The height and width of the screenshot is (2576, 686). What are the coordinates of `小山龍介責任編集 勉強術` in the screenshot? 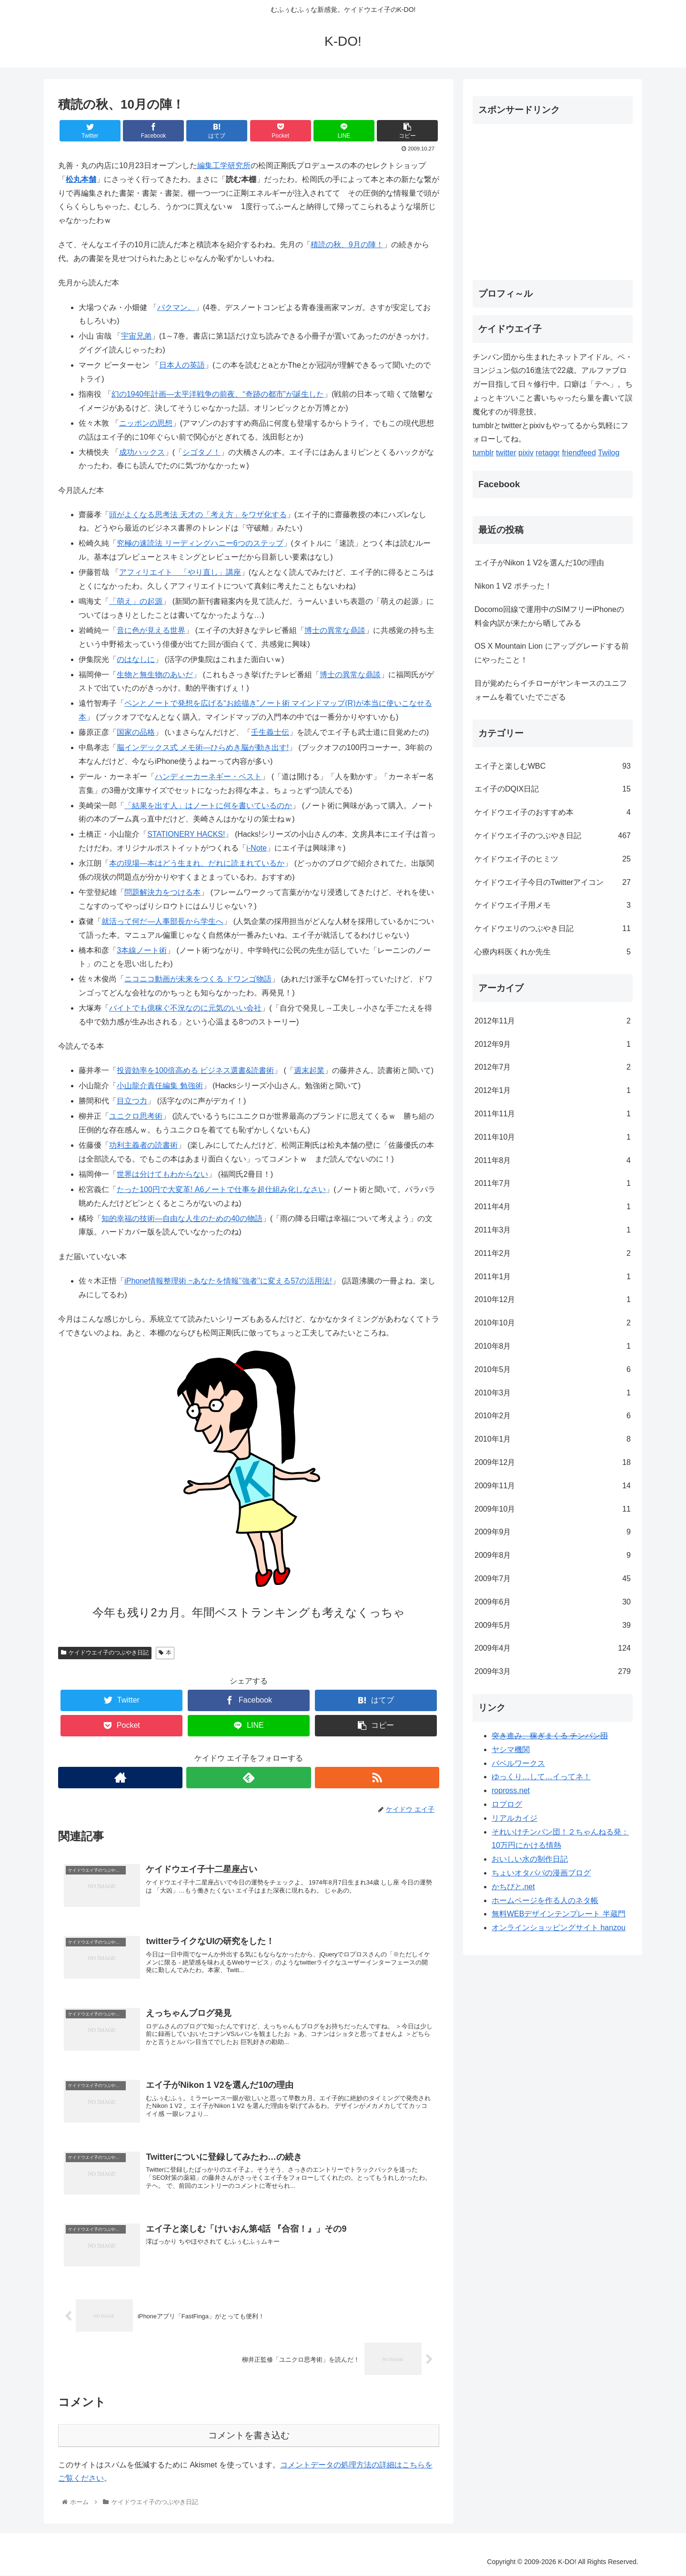 It's located at (159, 1086).